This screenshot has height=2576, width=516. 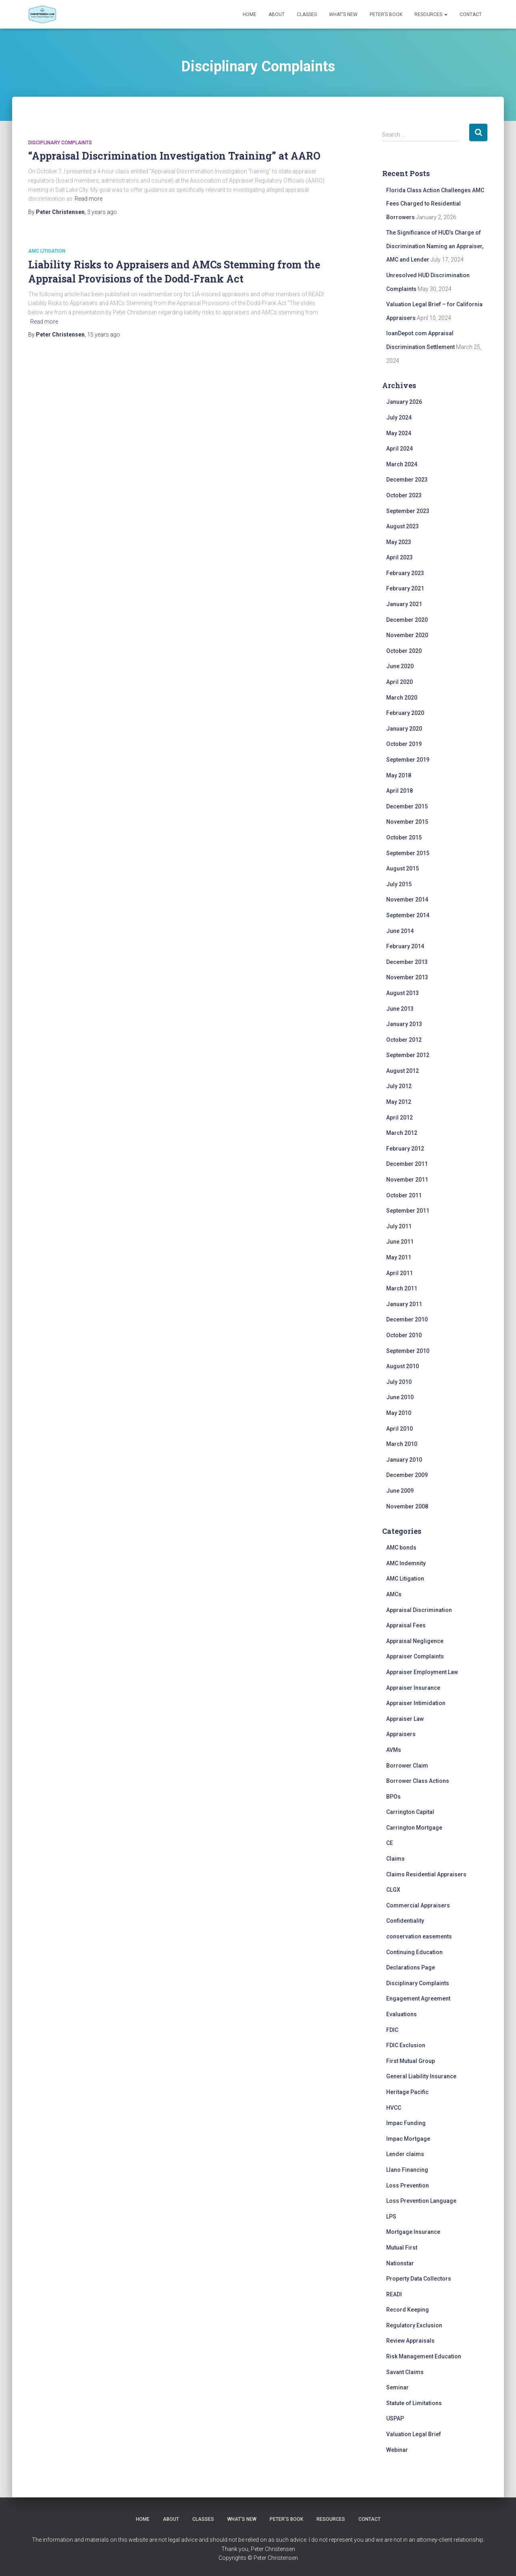 What do you see at coordinates (426, 1874) in the screenshot?
I see `Claims Residential Appraisers` at bounding box center [426, 1874].